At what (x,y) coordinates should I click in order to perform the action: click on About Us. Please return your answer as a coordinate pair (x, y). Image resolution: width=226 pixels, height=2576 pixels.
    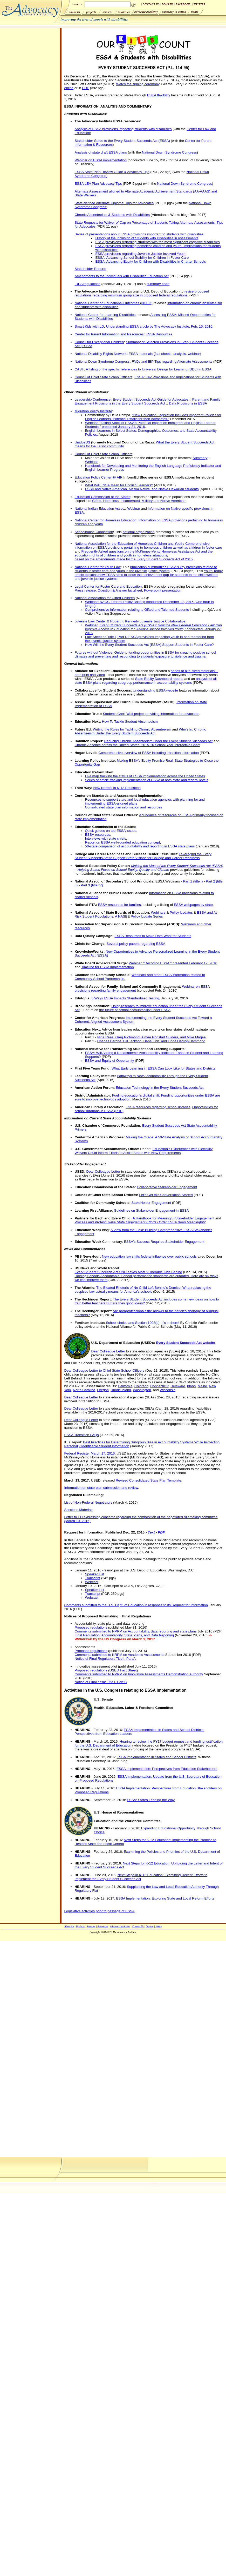
    Looking at the image, I should click on (69, 1926).